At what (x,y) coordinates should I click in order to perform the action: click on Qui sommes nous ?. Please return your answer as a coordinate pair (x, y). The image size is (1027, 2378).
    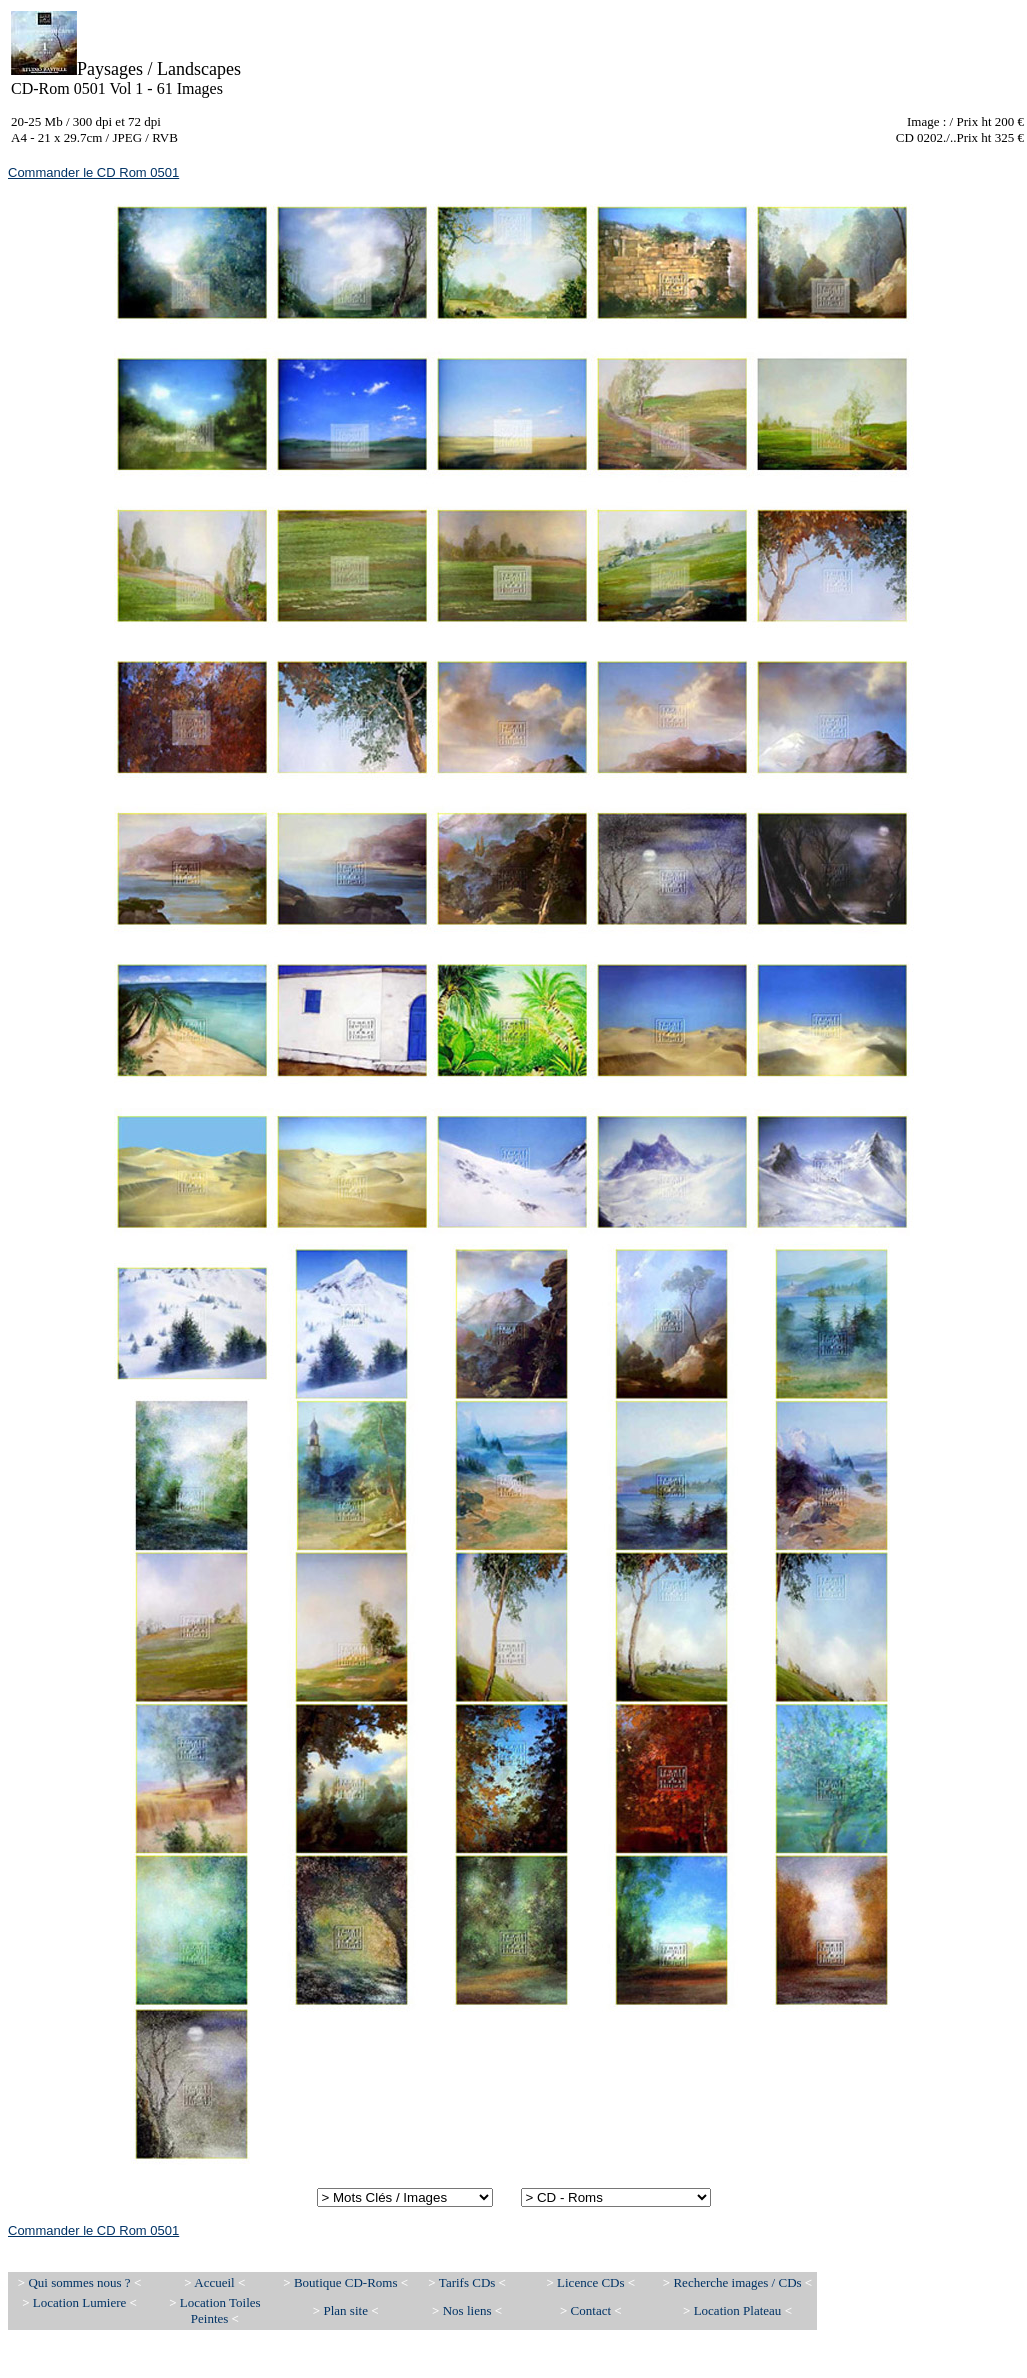
    Looking at the image, I should click on (80, 2282).